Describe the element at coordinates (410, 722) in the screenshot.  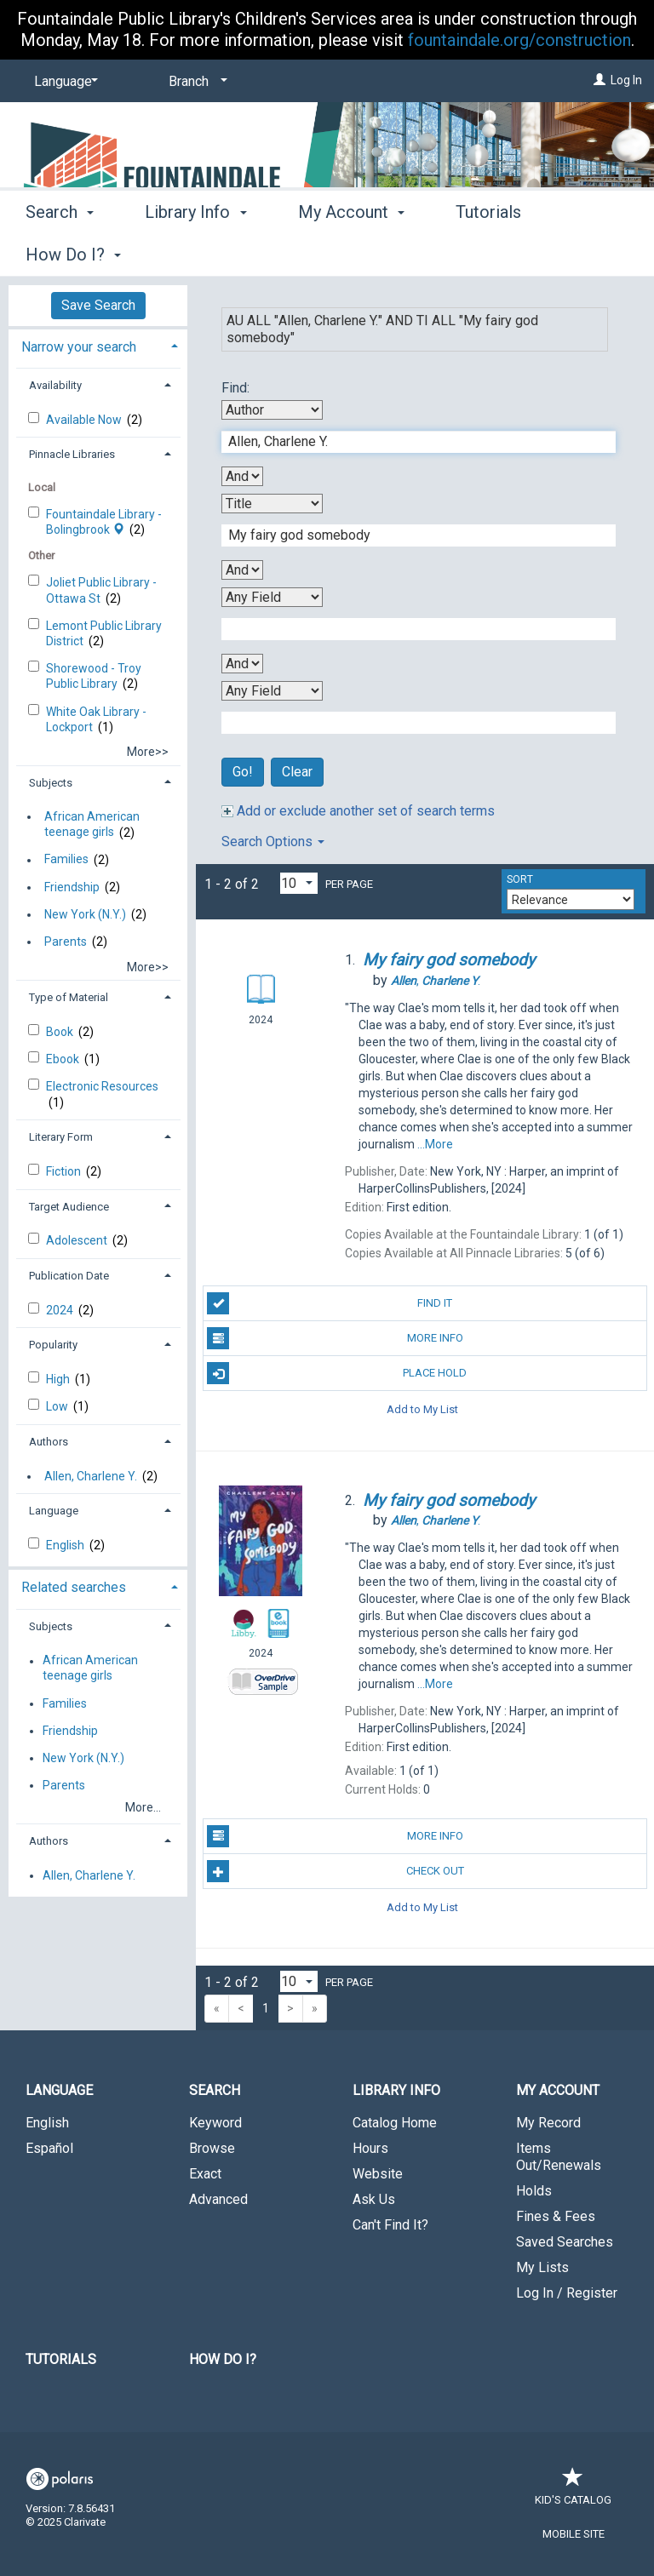
I see `[Fourth Search Term]` at that location.